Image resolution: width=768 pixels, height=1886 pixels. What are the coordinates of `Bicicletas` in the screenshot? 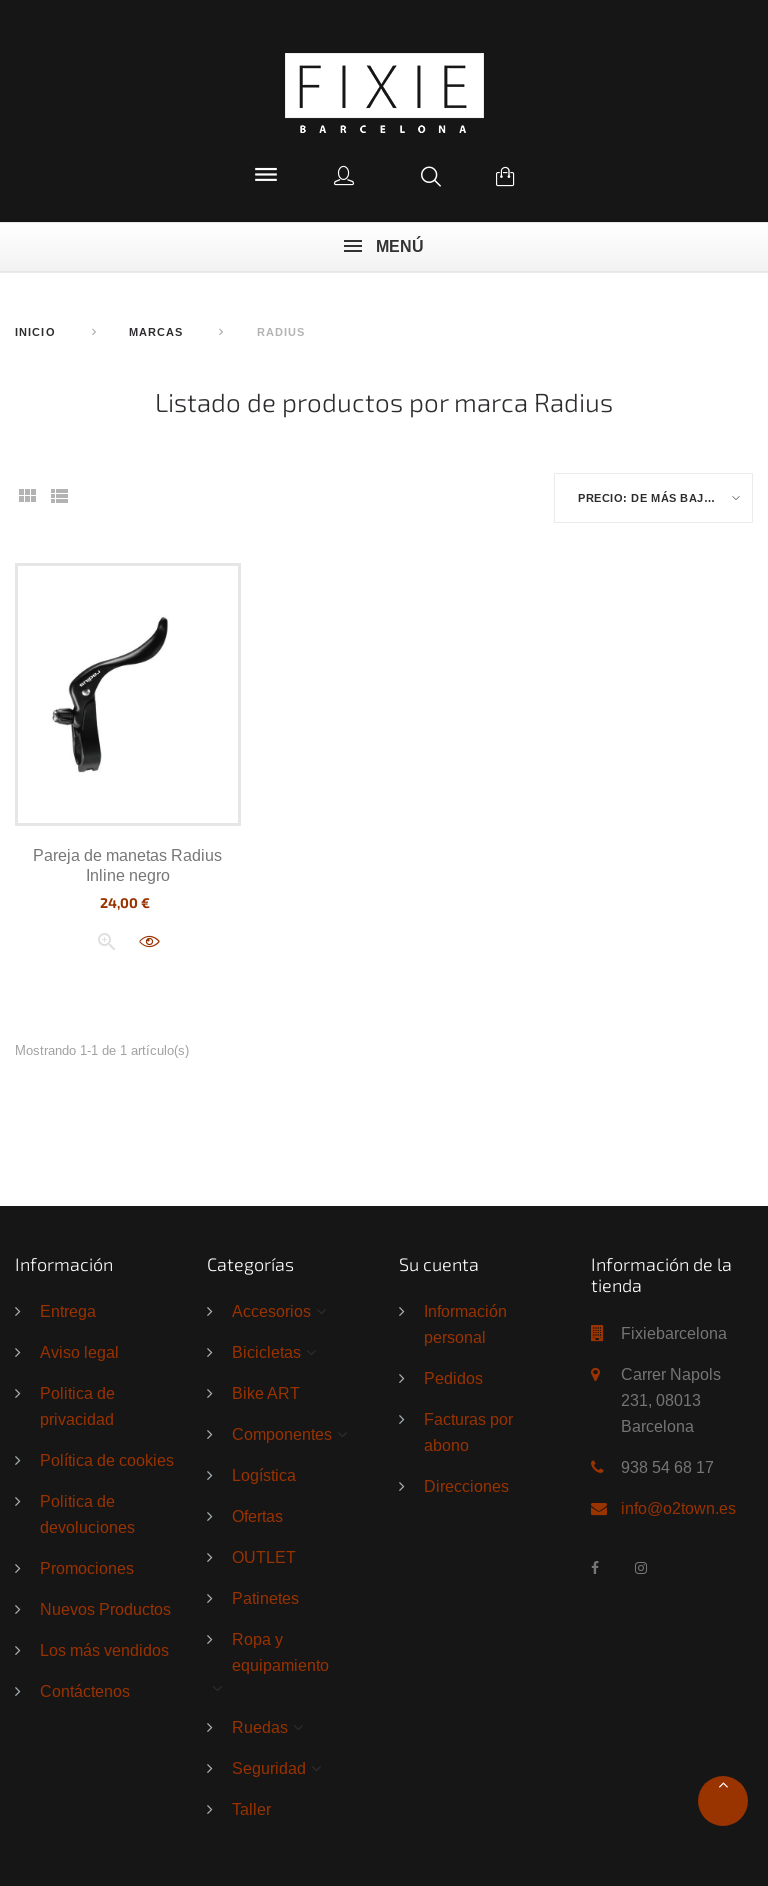 It's located at (266, 1353).